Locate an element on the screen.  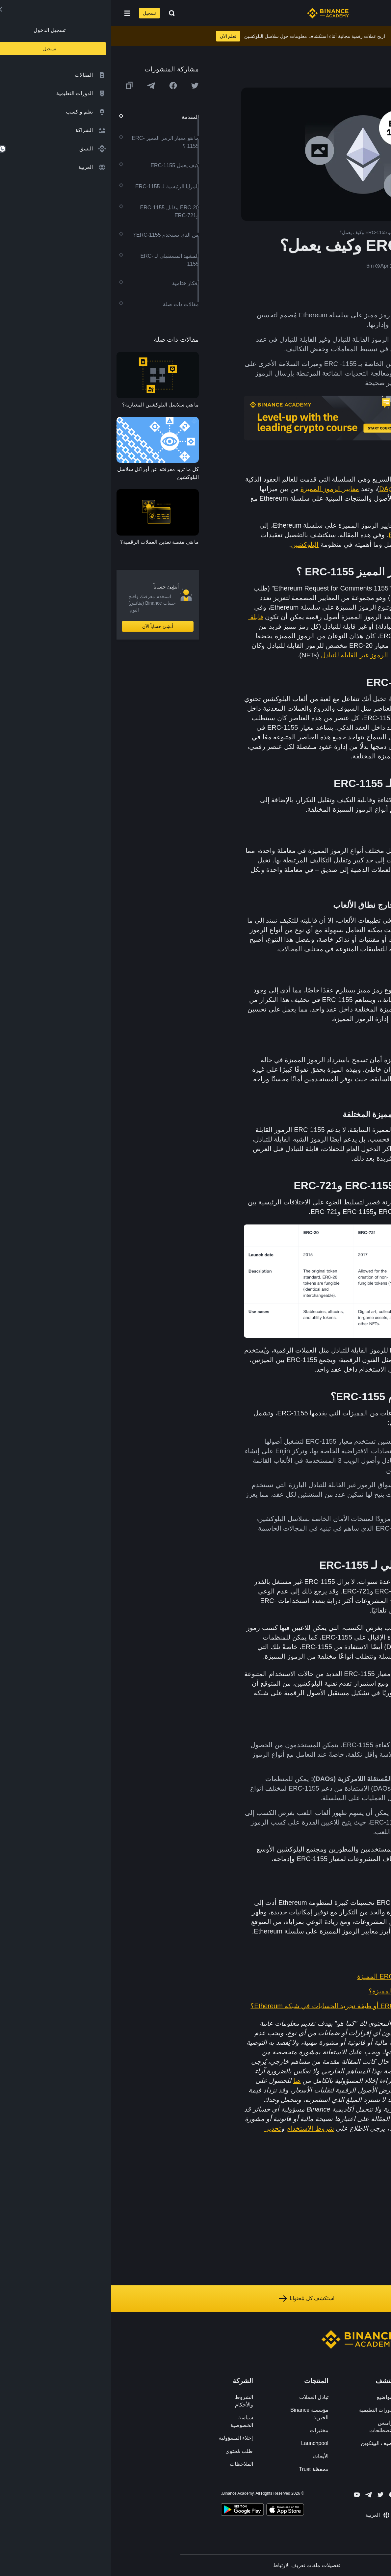
مقدمة إلى رموز ERC-20 المميزة is located at coordinates (292, 1976).